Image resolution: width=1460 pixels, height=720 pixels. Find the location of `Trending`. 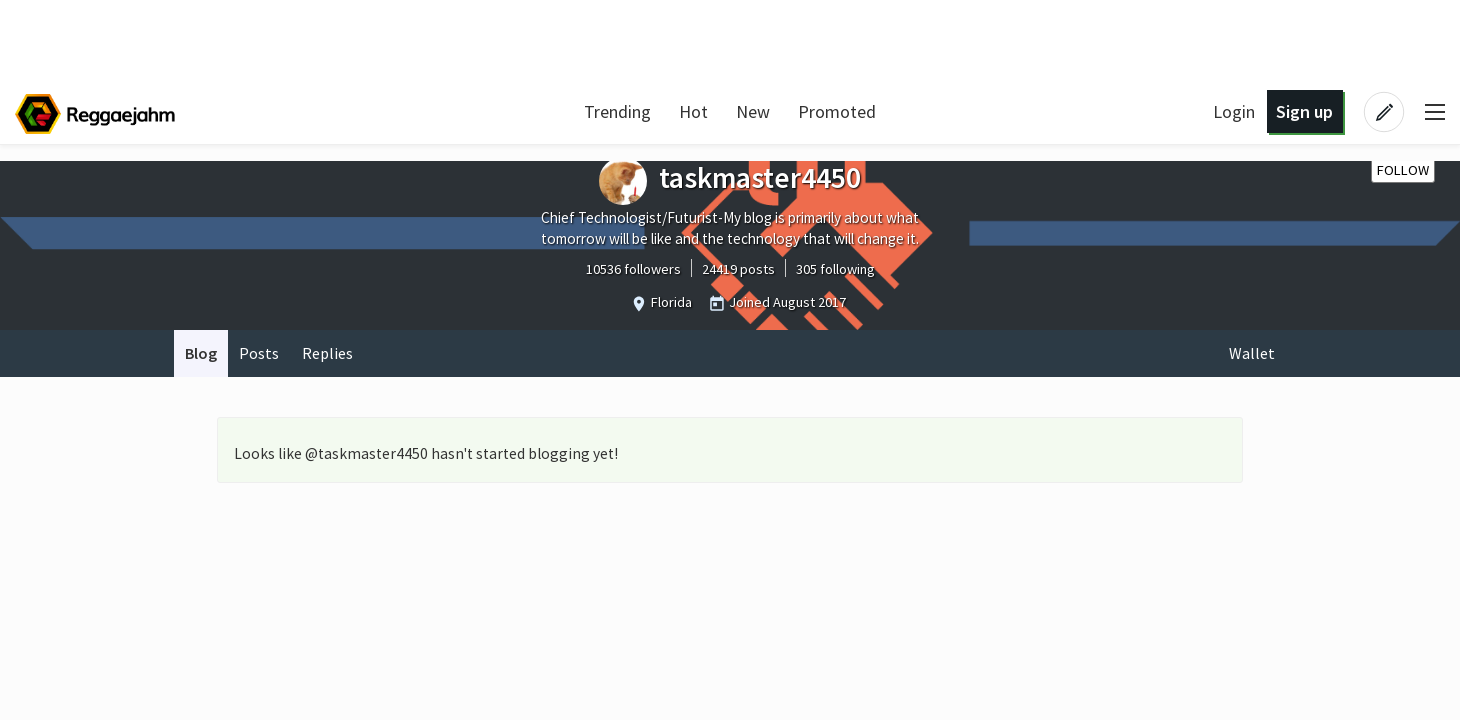

Trending is located at coordinates (617, 111).